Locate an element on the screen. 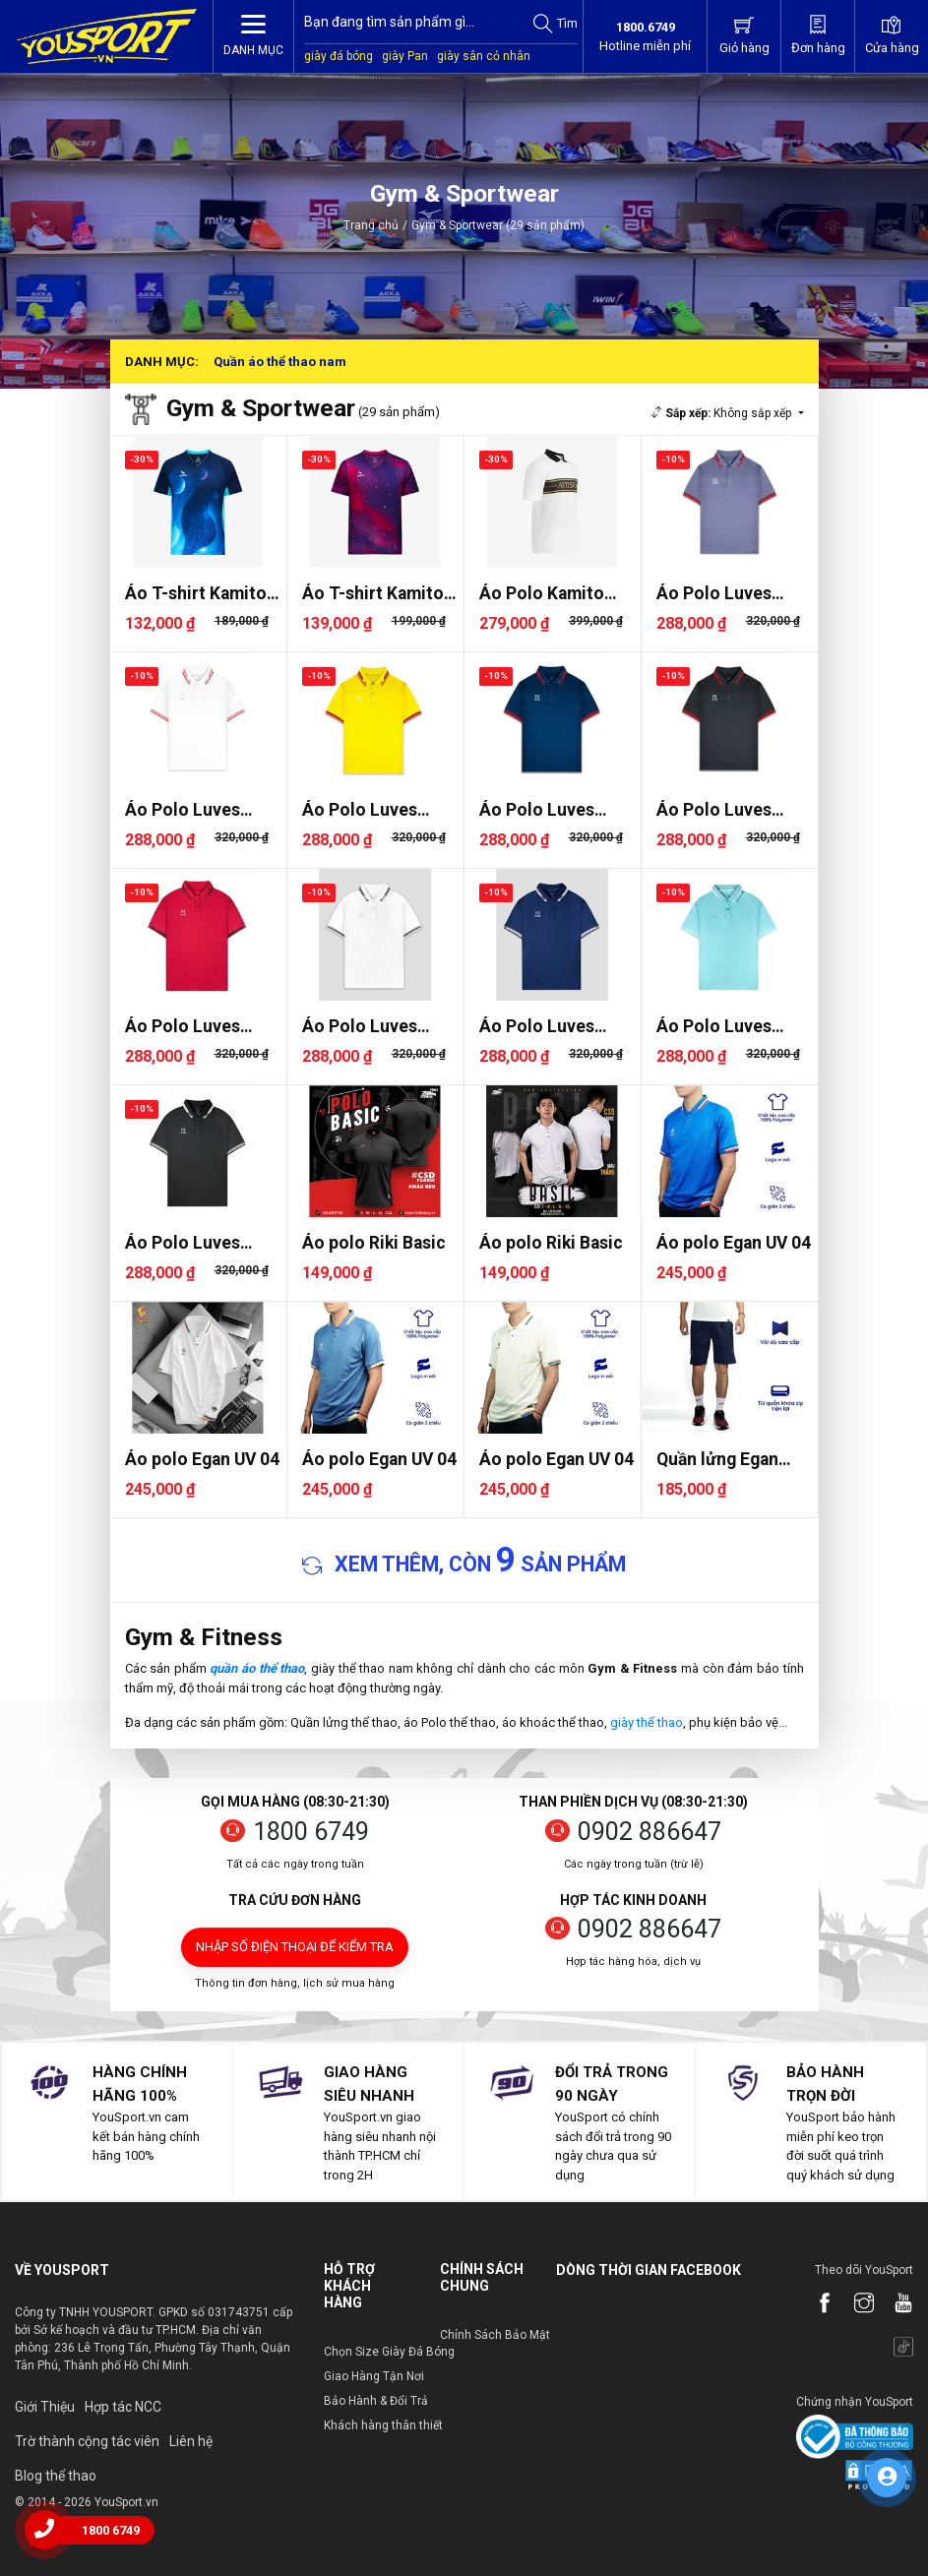  Giao Hàng Tận Nơi is located at coordinates (374, 2376).